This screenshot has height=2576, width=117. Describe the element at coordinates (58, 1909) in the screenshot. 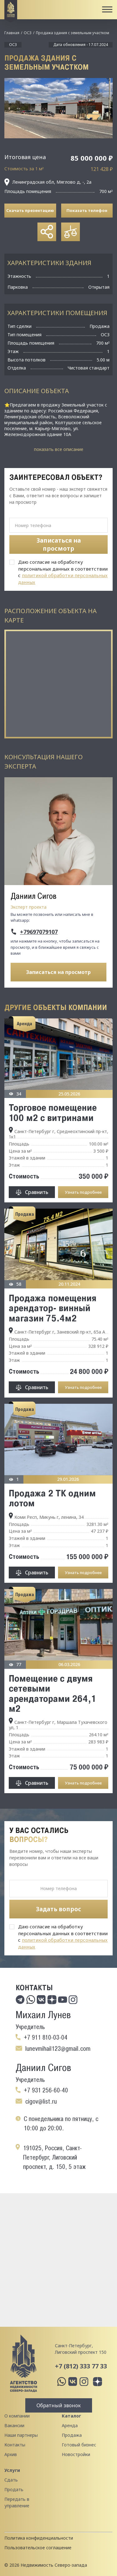

I see `Задать вопрос` at that location.